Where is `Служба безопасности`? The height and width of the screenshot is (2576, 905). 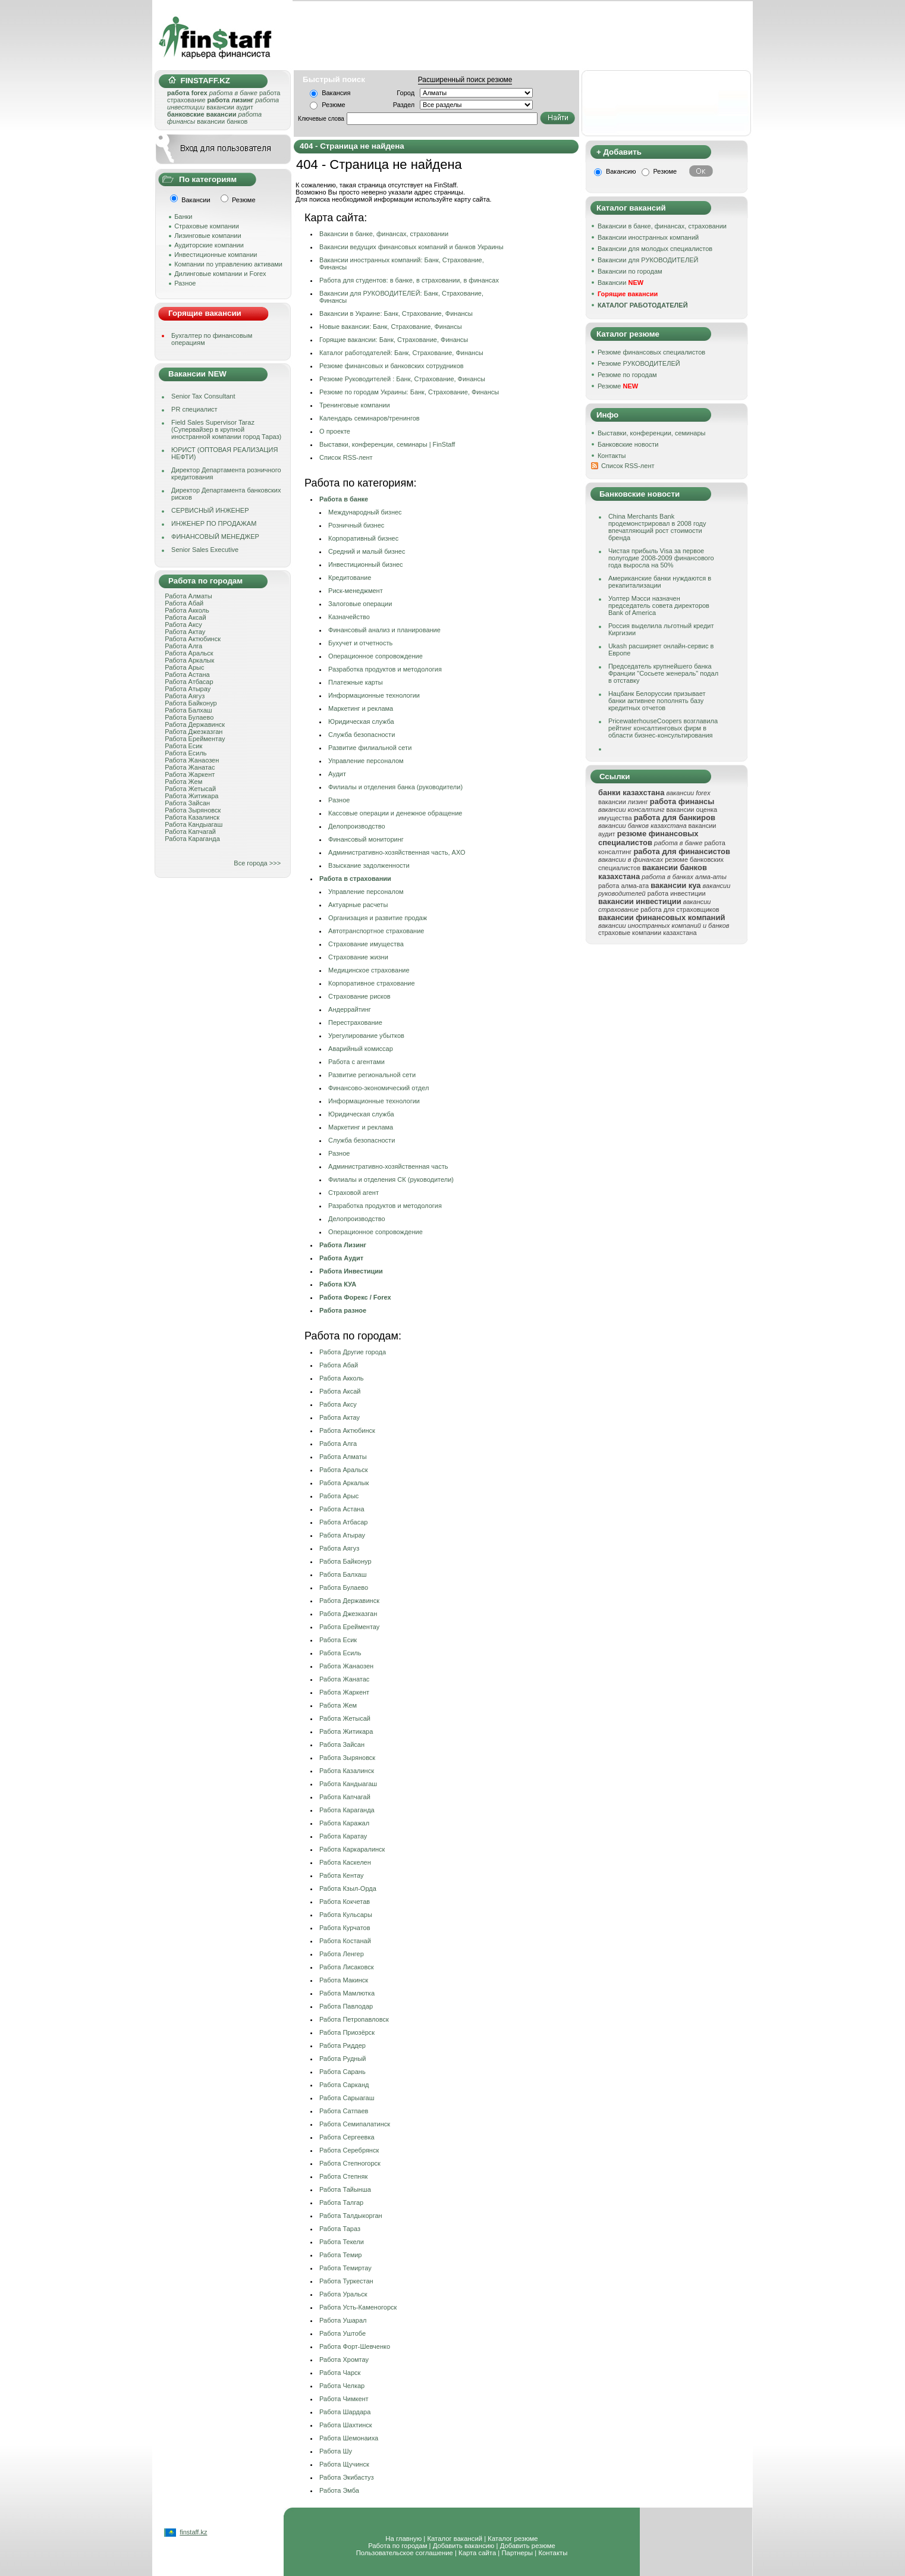
Служба безопасности is located at coordinates (361, 734).